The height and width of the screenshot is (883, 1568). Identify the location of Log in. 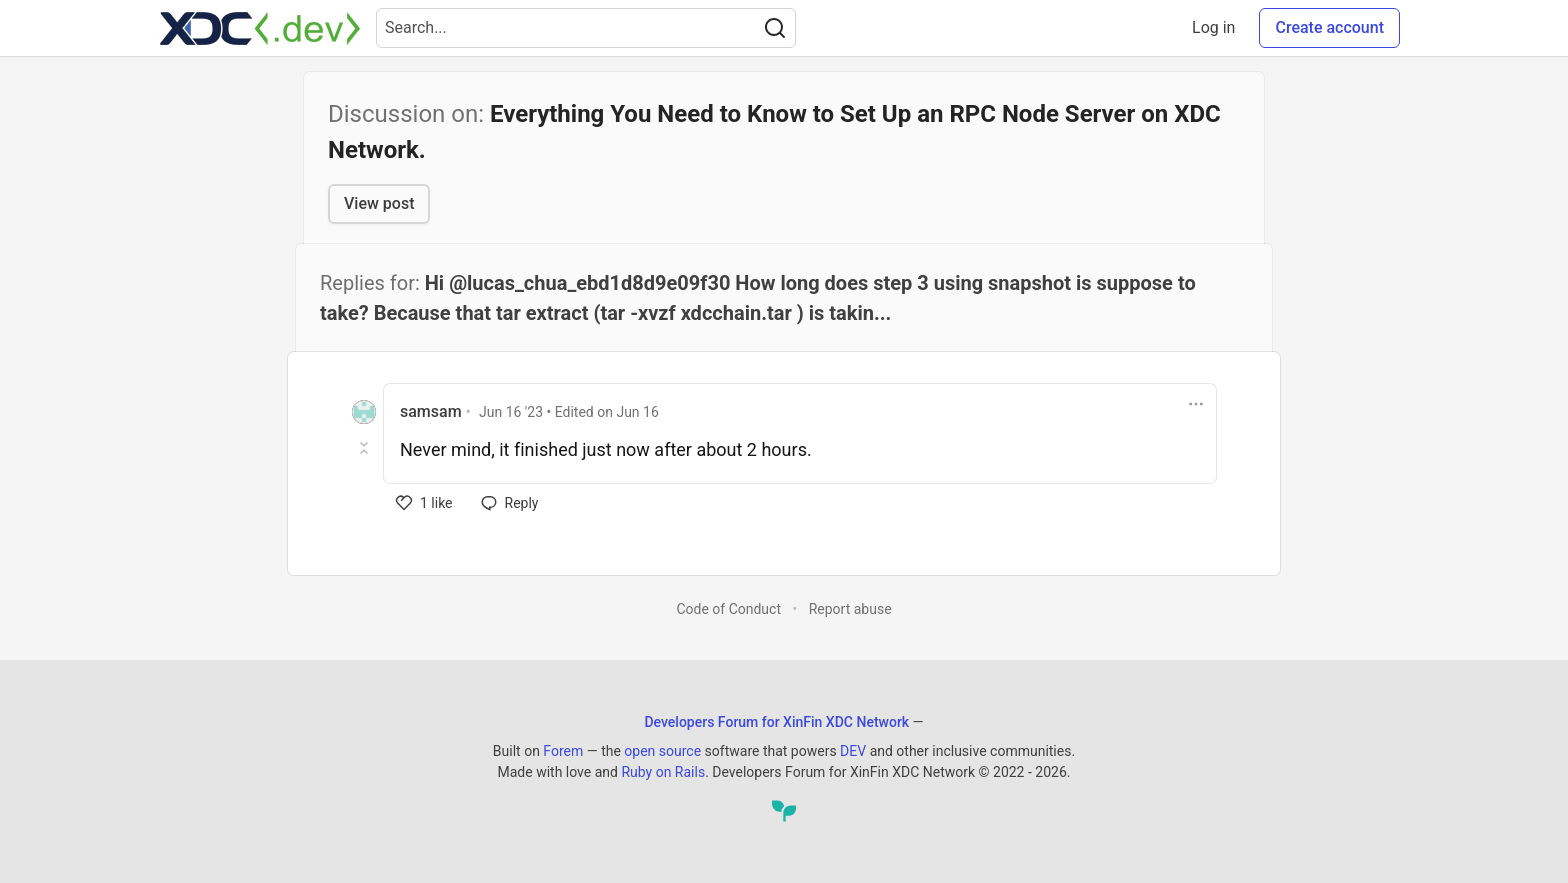
(1213, 27).